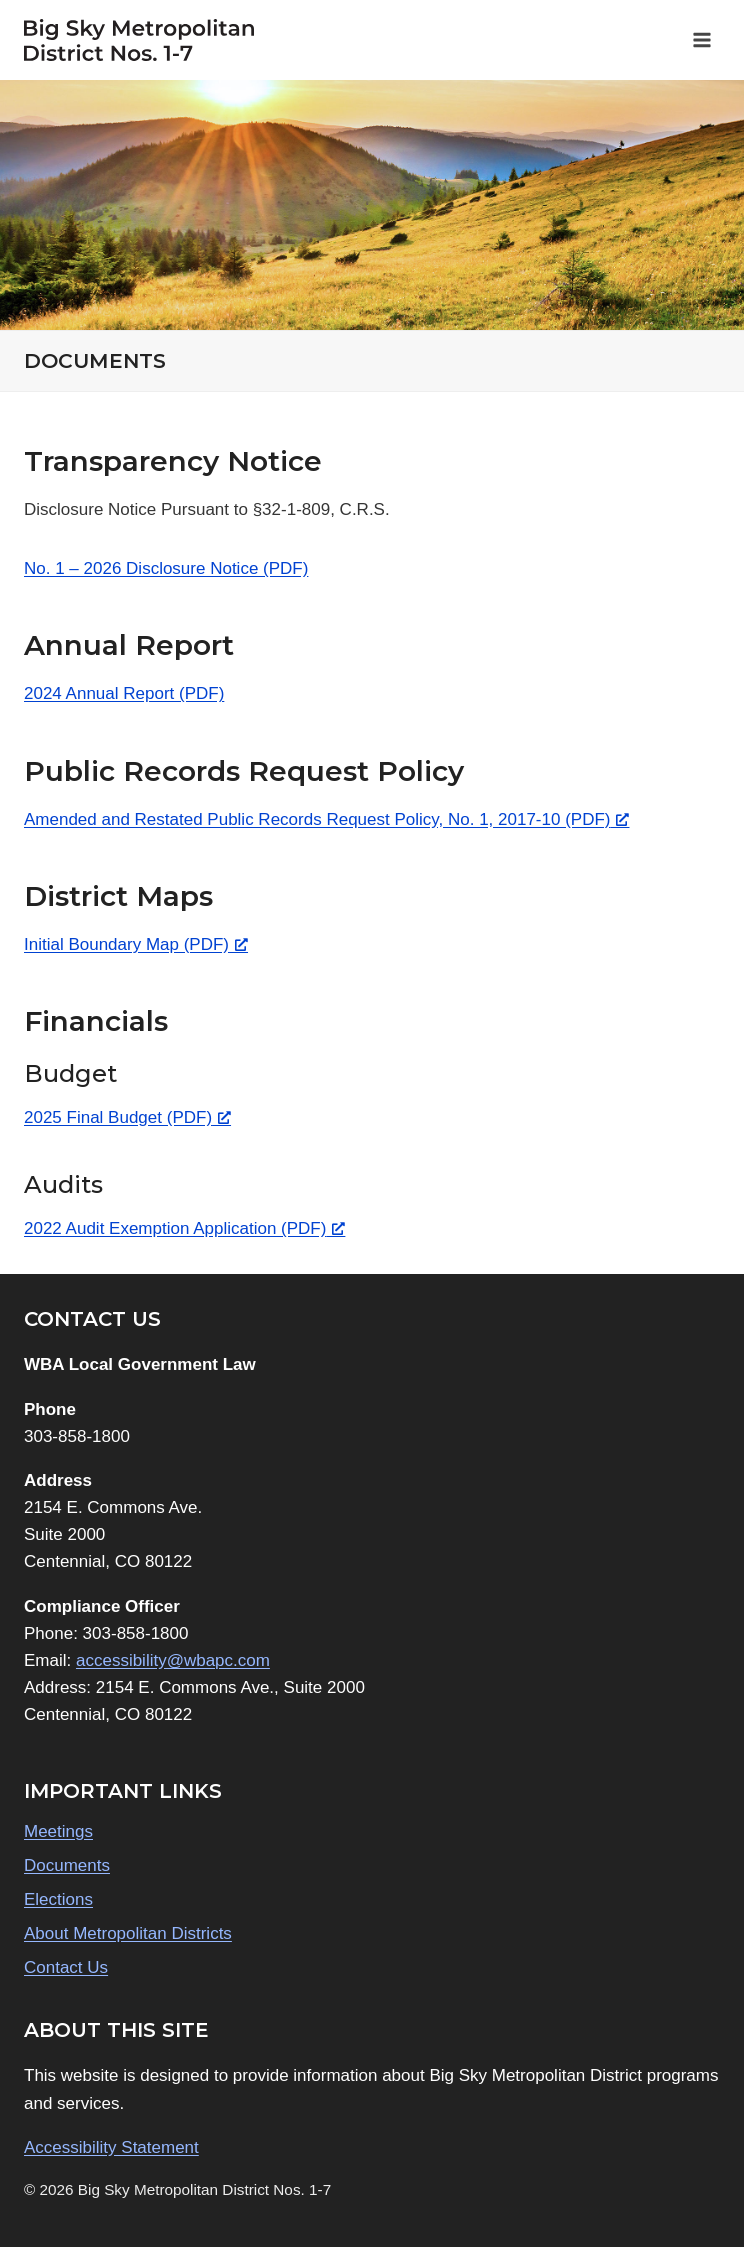 This screenshot has width=744, height=2247. What do you see at coordinates (128, 1933) in the screenshot?
I see `About Metropolitan Districts` at bounding box center [128, 1933].